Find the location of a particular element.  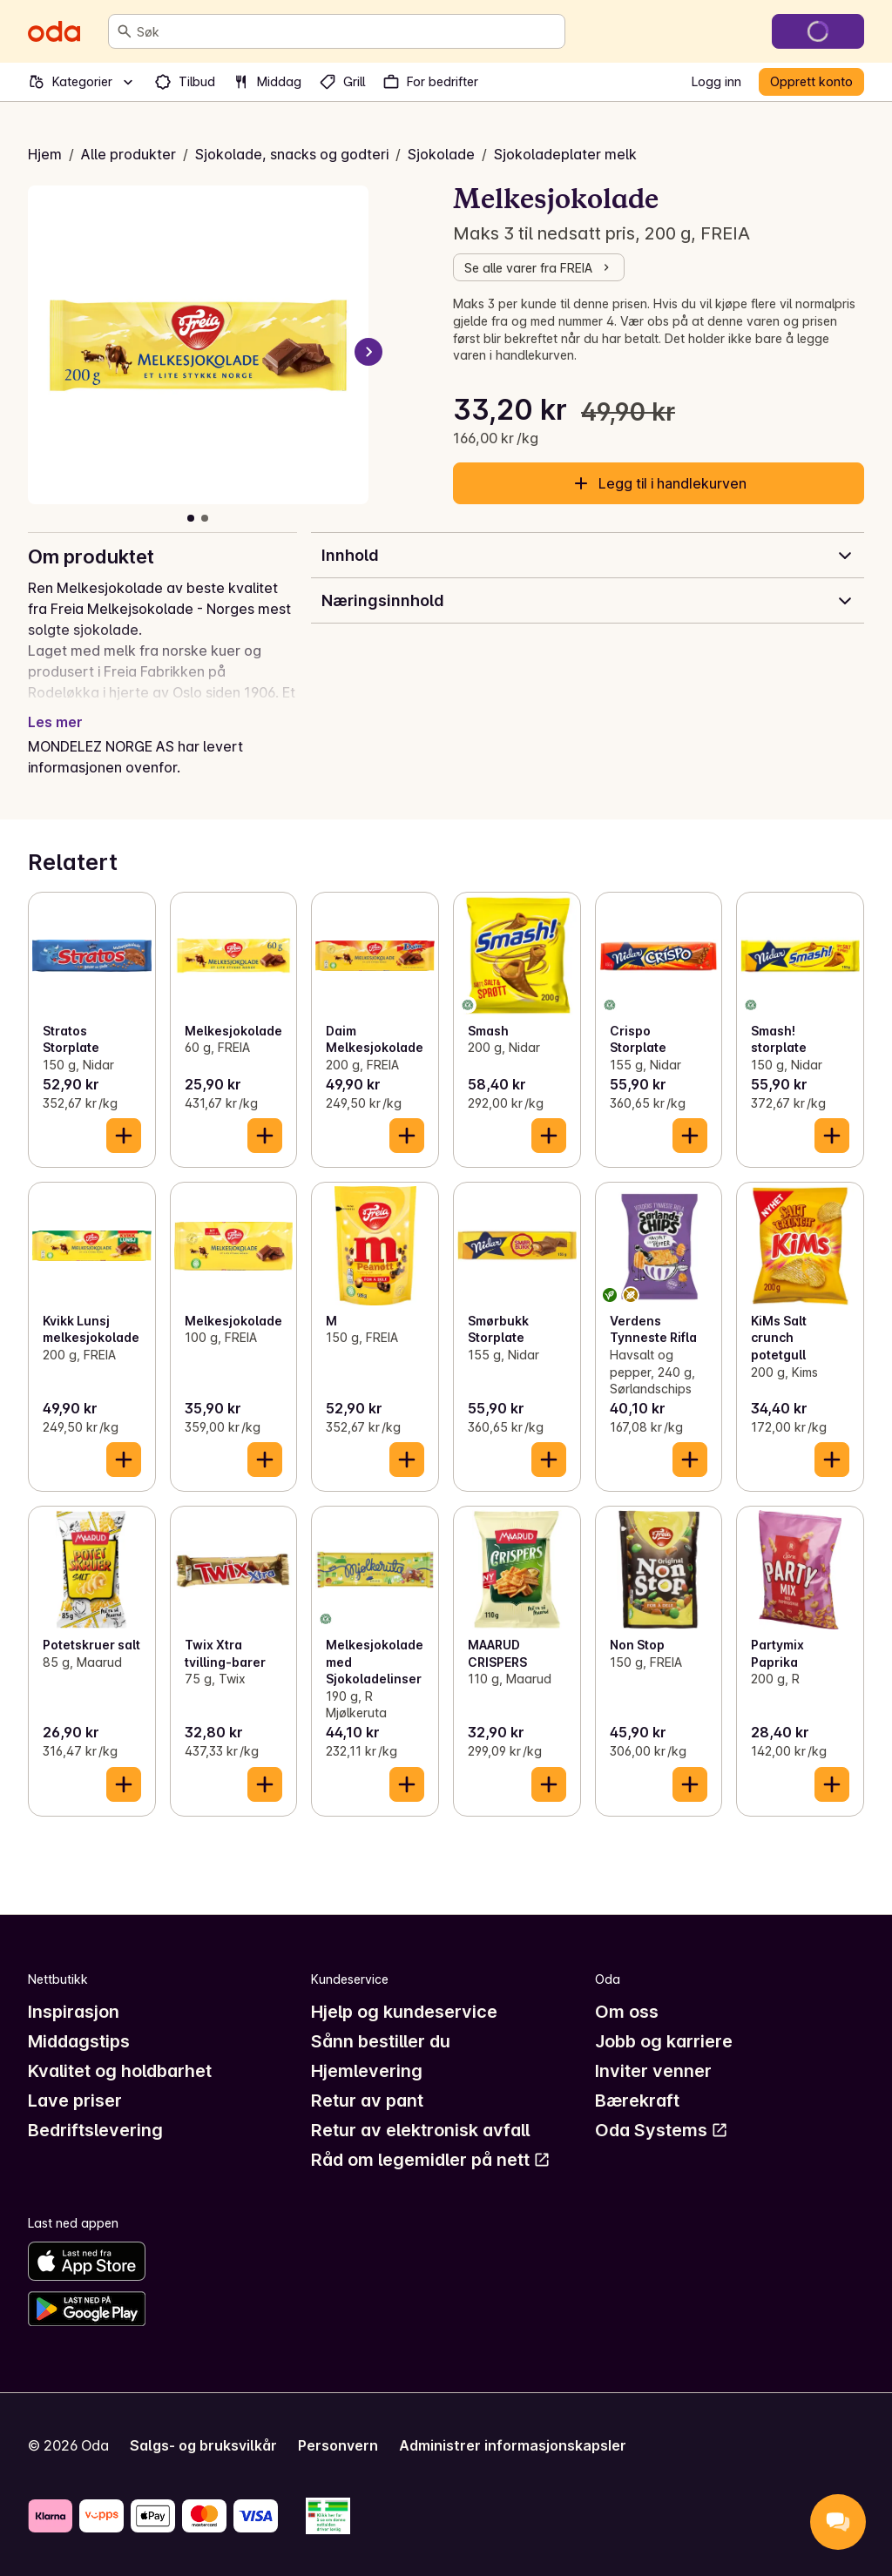

[Vis bilde 1 av 2] is located at coordinates (190, 518).